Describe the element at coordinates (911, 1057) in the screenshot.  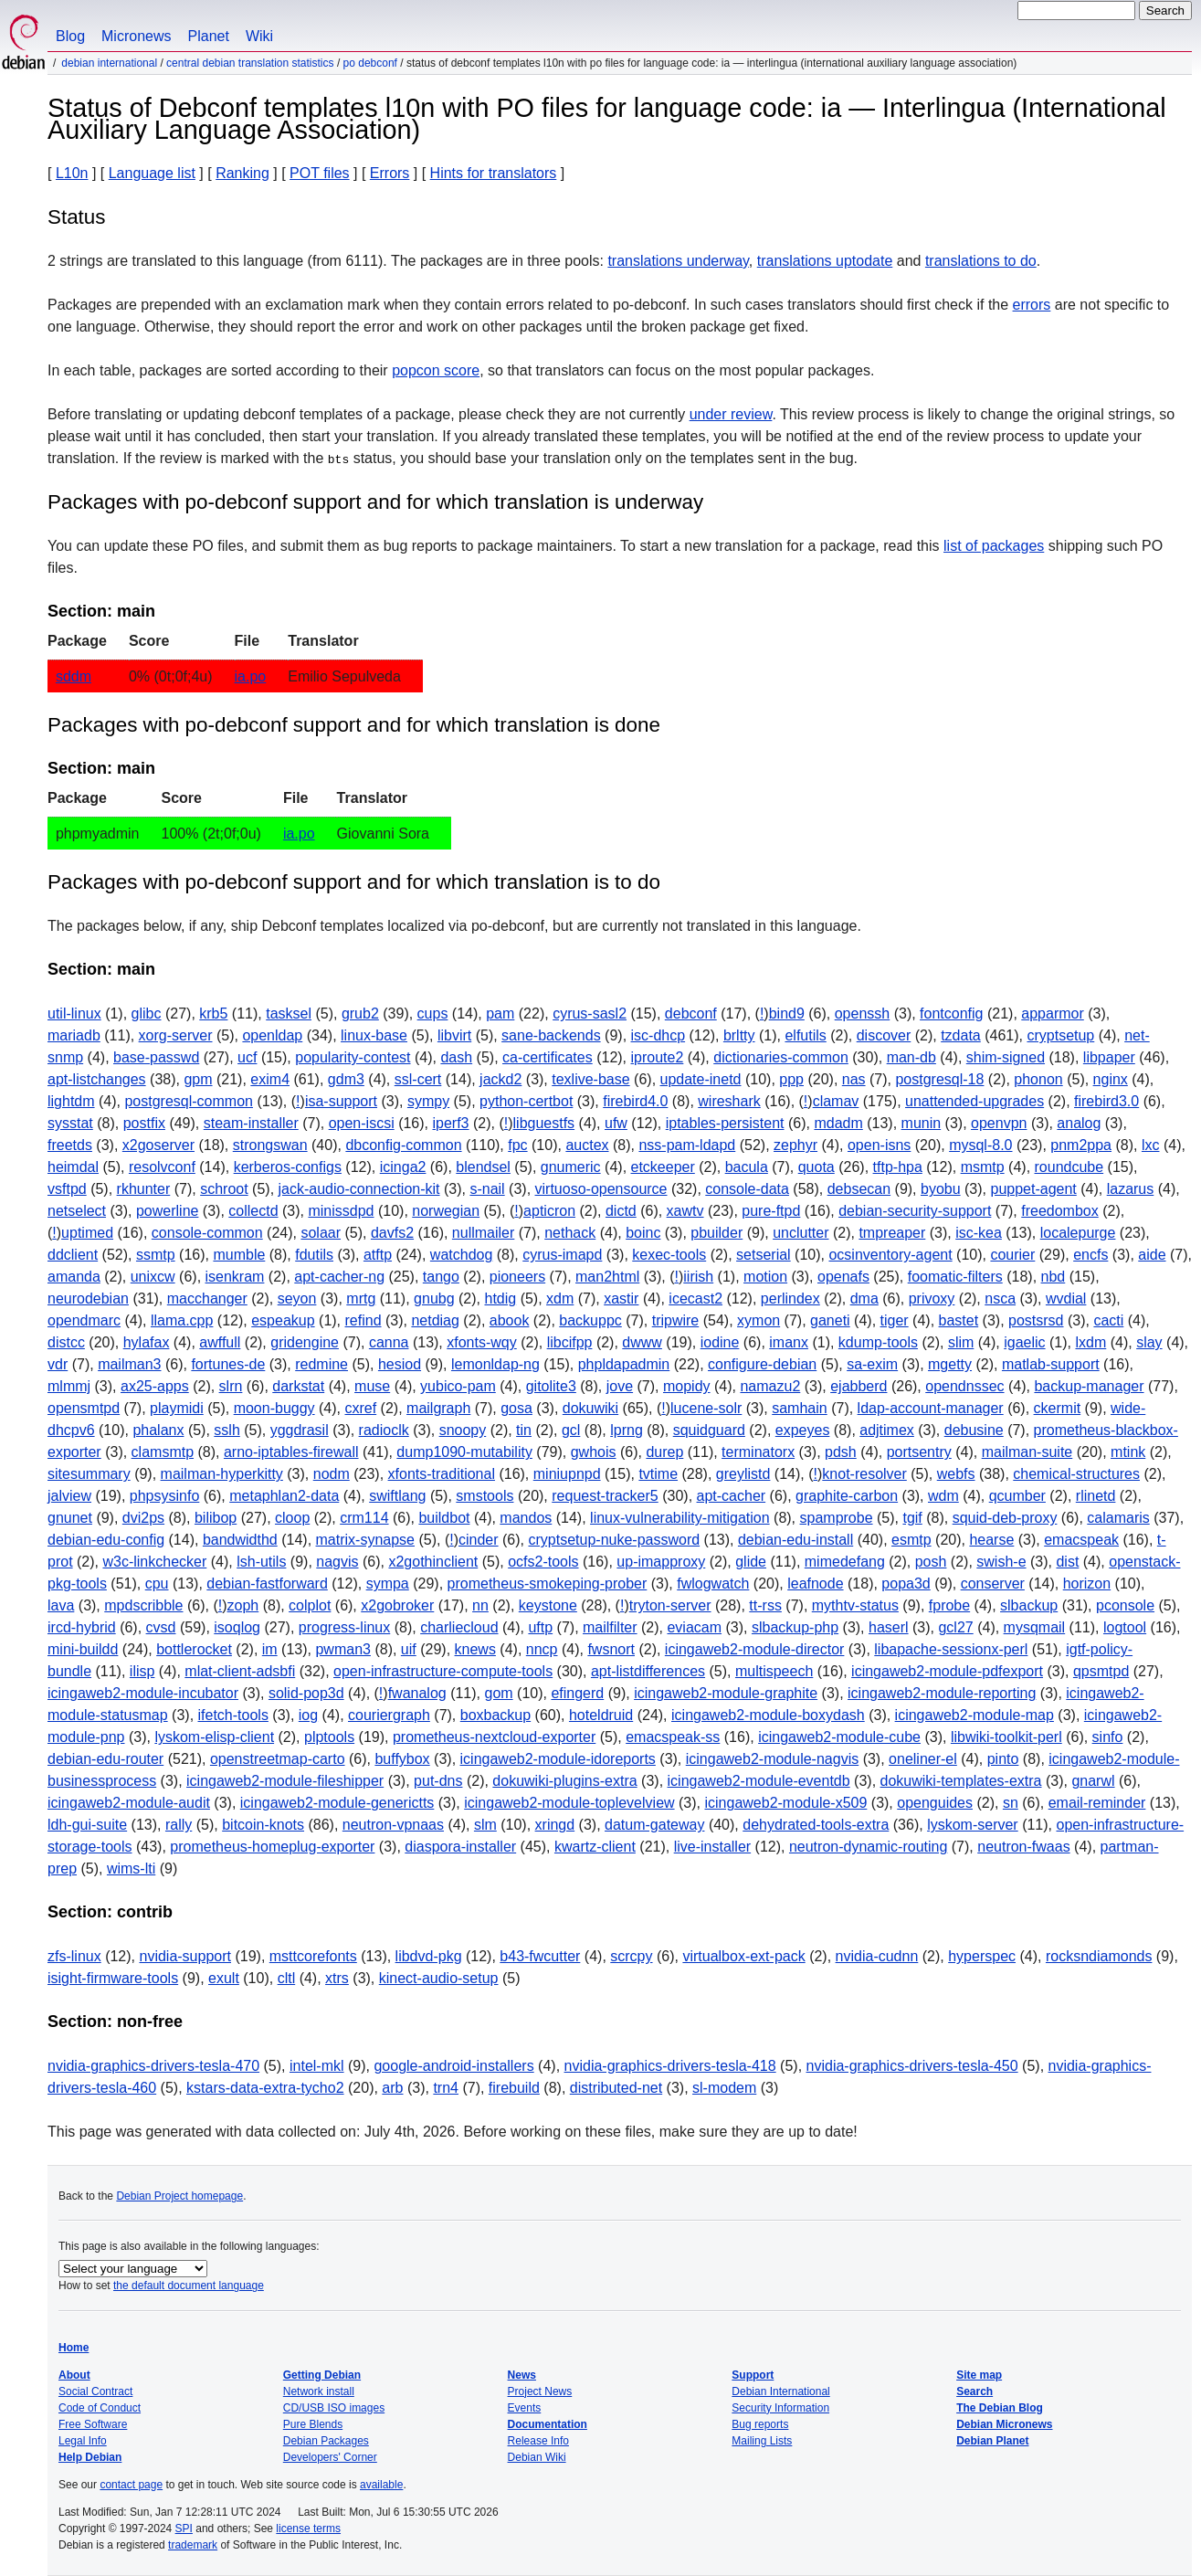
I see `man-db` at that location.